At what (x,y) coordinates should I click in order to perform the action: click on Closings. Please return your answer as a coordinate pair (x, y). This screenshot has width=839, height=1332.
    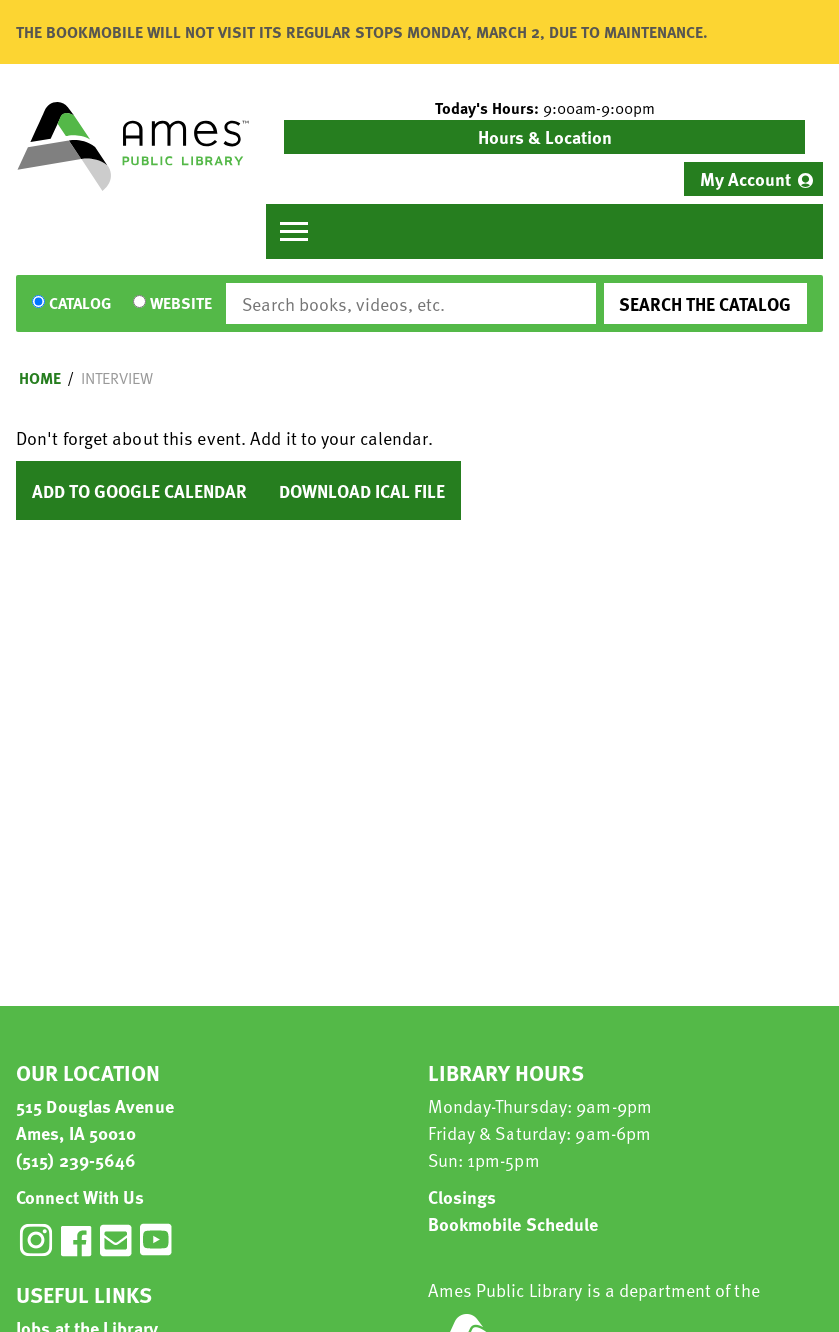
    Looking at the image, I should click on (462, 1196).